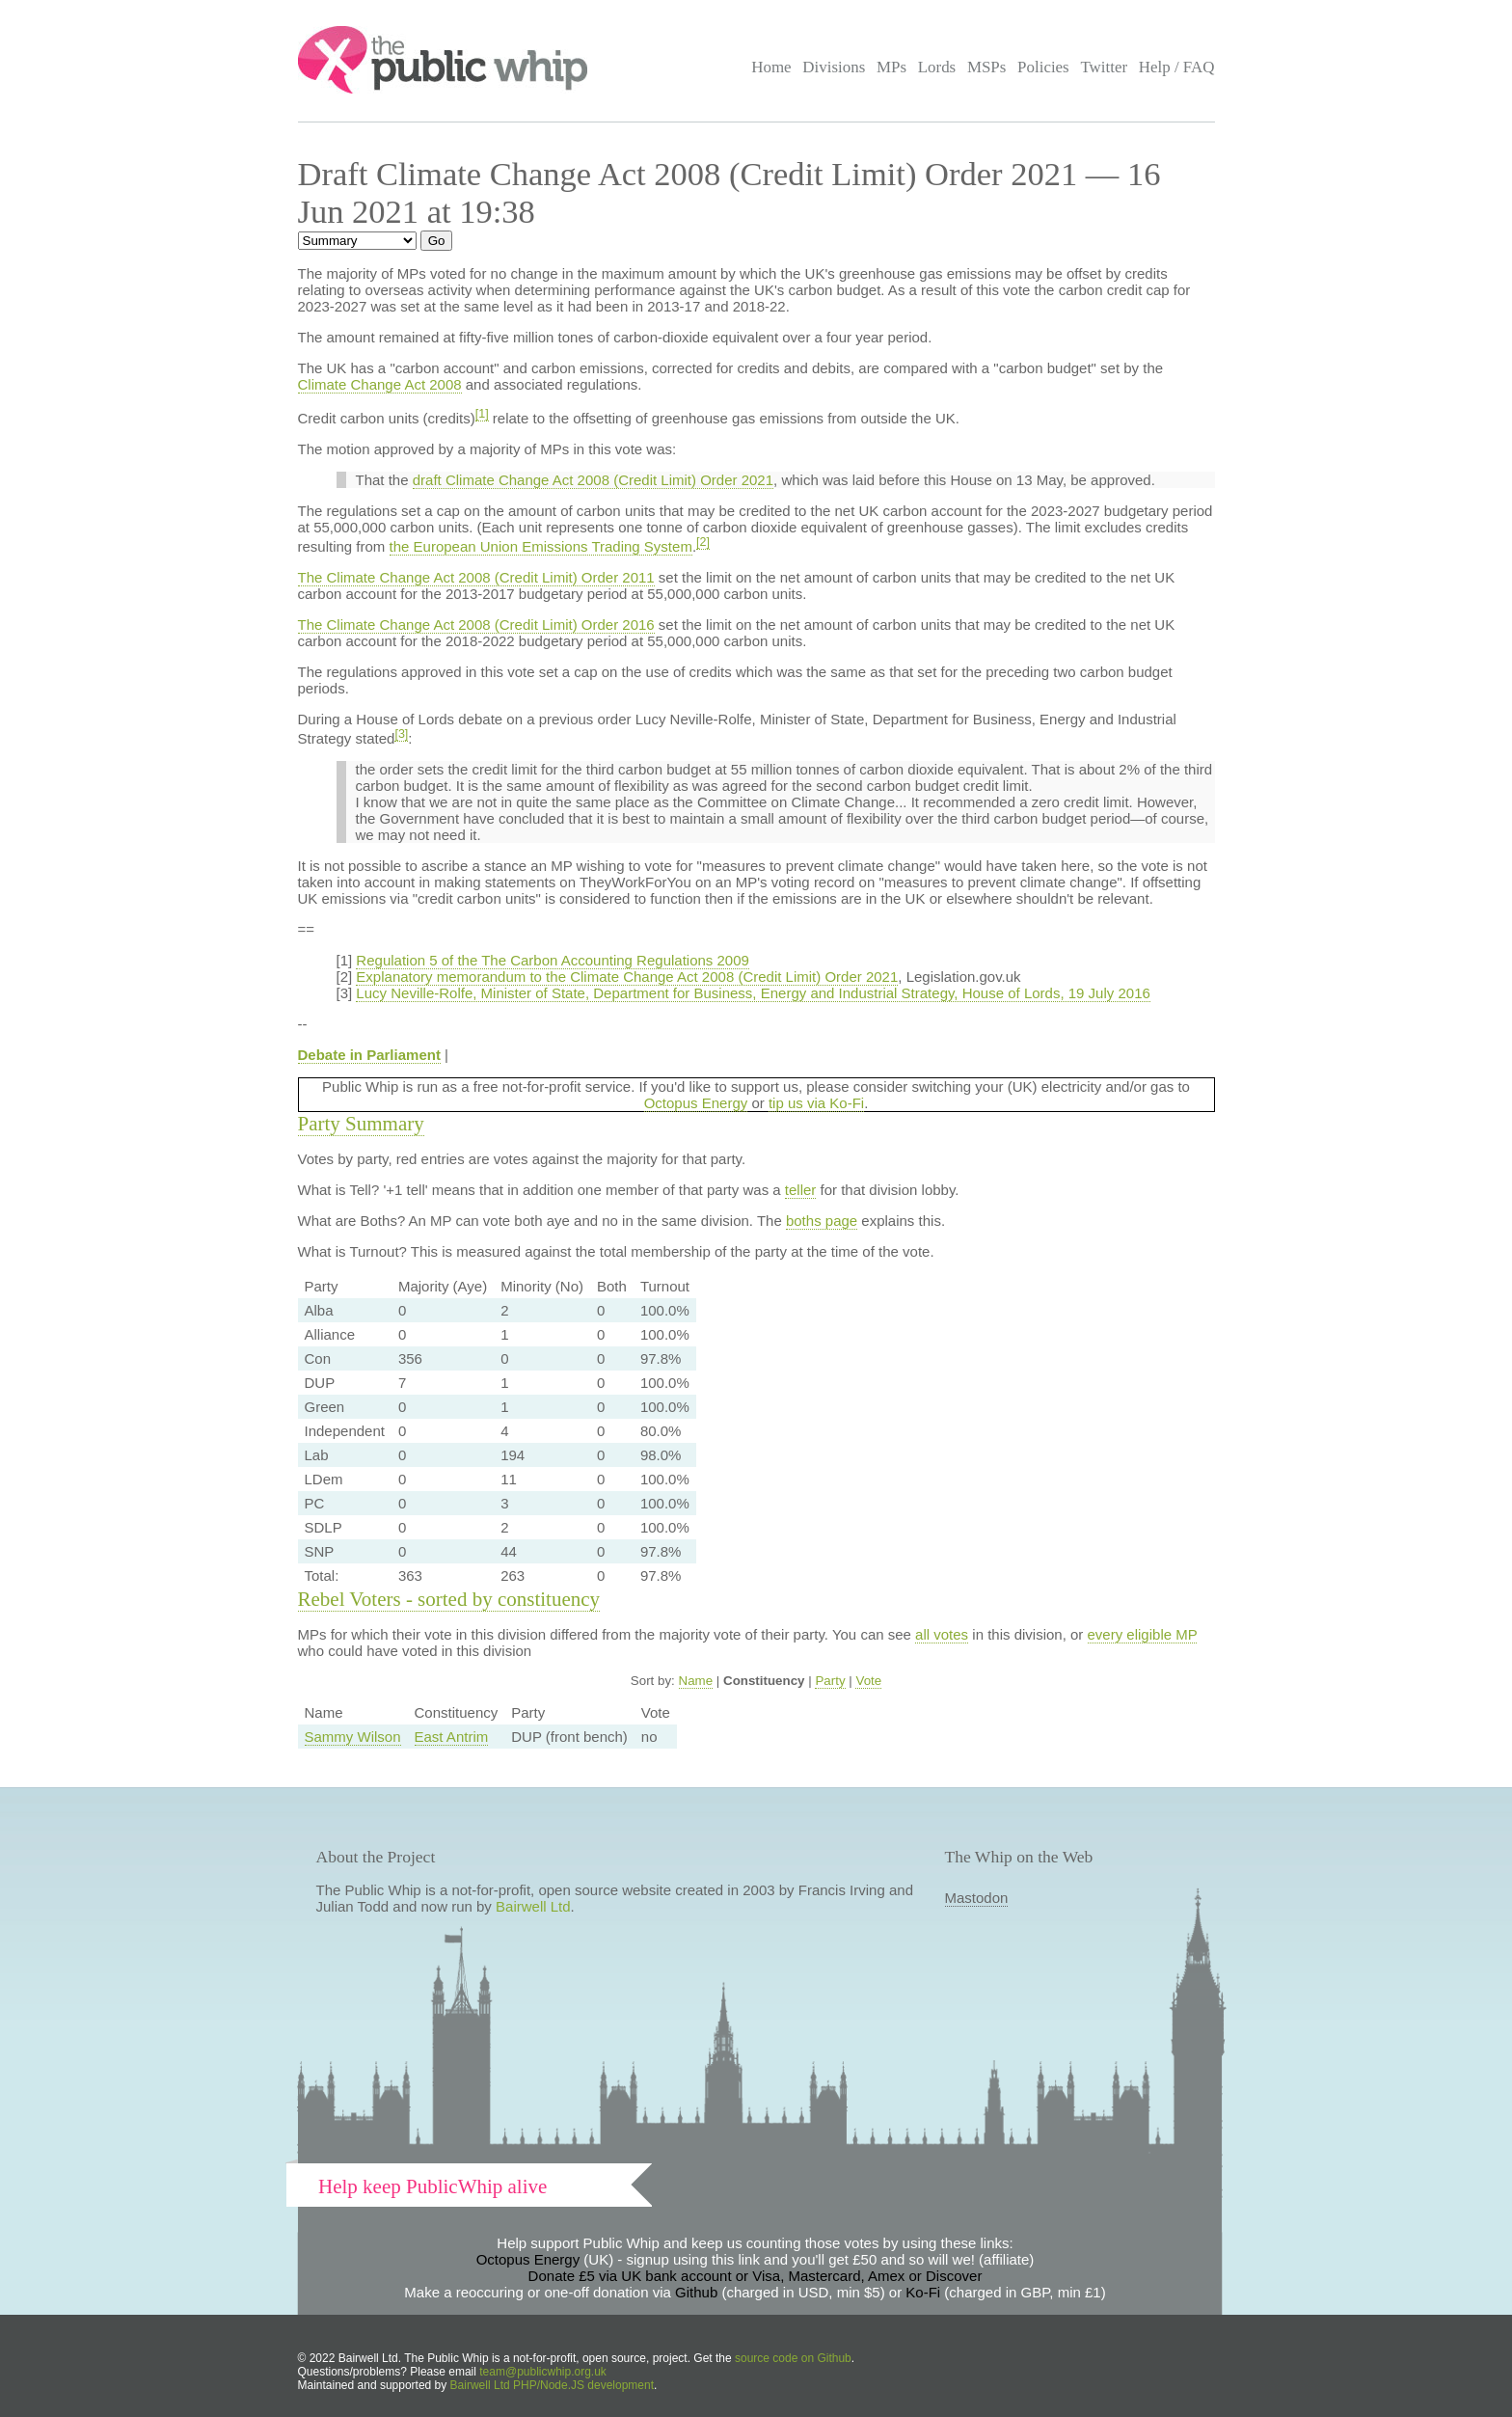 Image resolution: width=1512 pixels, height=2417 pixels. What do you see at coordinates (476, 624) in the screenshot?
I see `The Climate Change Act 2008 (Credit Limit) Order 2016` at bounding box center [476, 624].